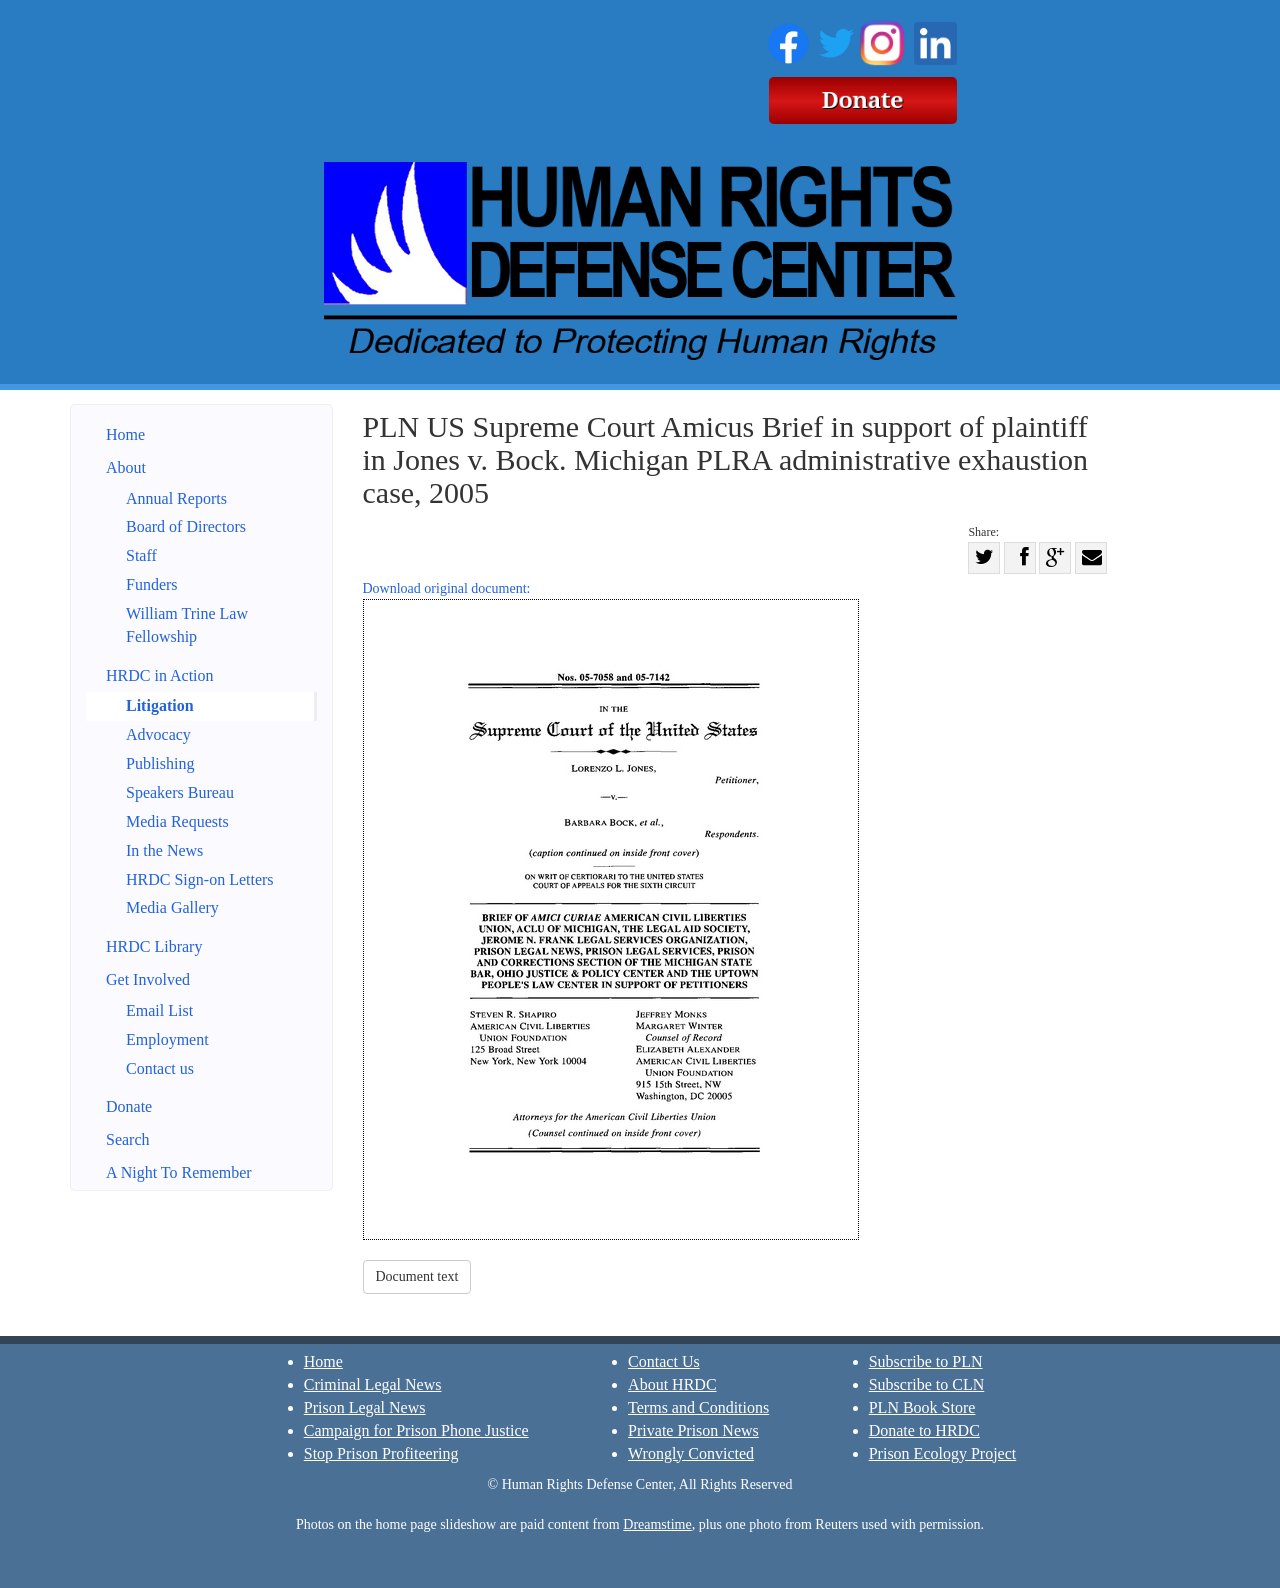 This screenshot has height=1588, width=1280. What do you see at coordinates (154, 946) in the screenshot?
I see `HRDC Library` at bounding box center [154, 946].